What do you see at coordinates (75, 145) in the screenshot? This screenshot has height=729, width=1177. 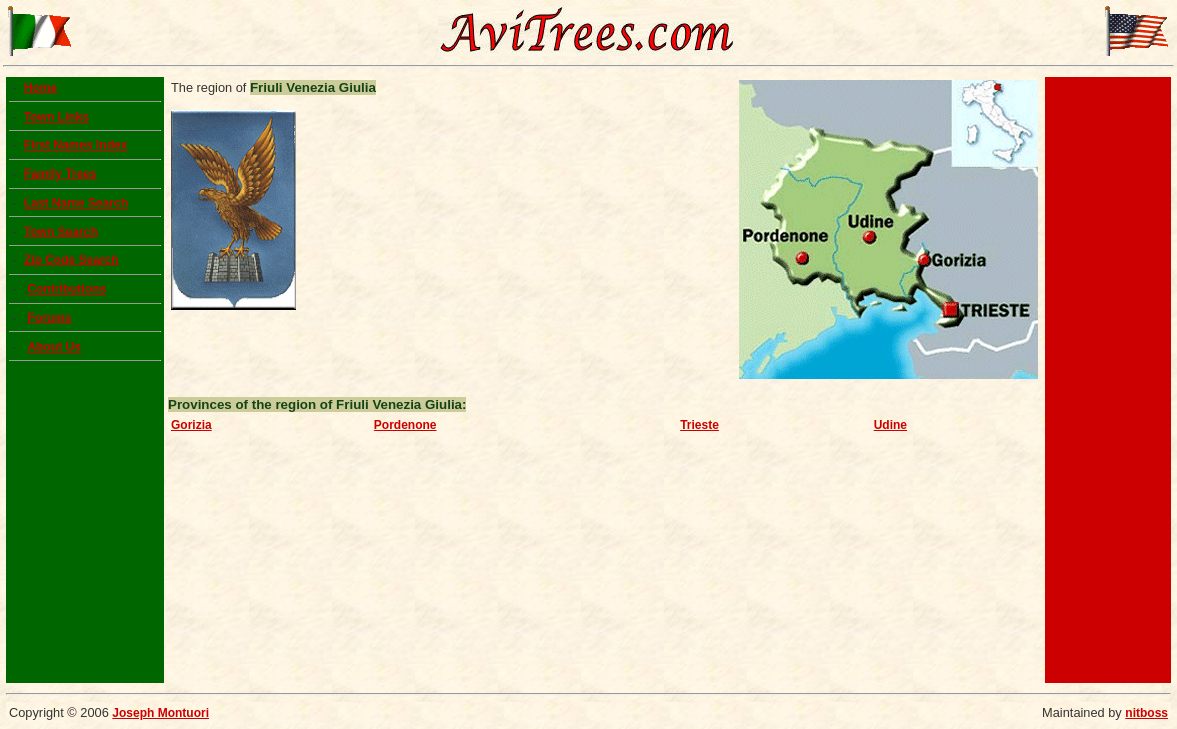 I see `First Names Index` at bounding box center [75, 145].